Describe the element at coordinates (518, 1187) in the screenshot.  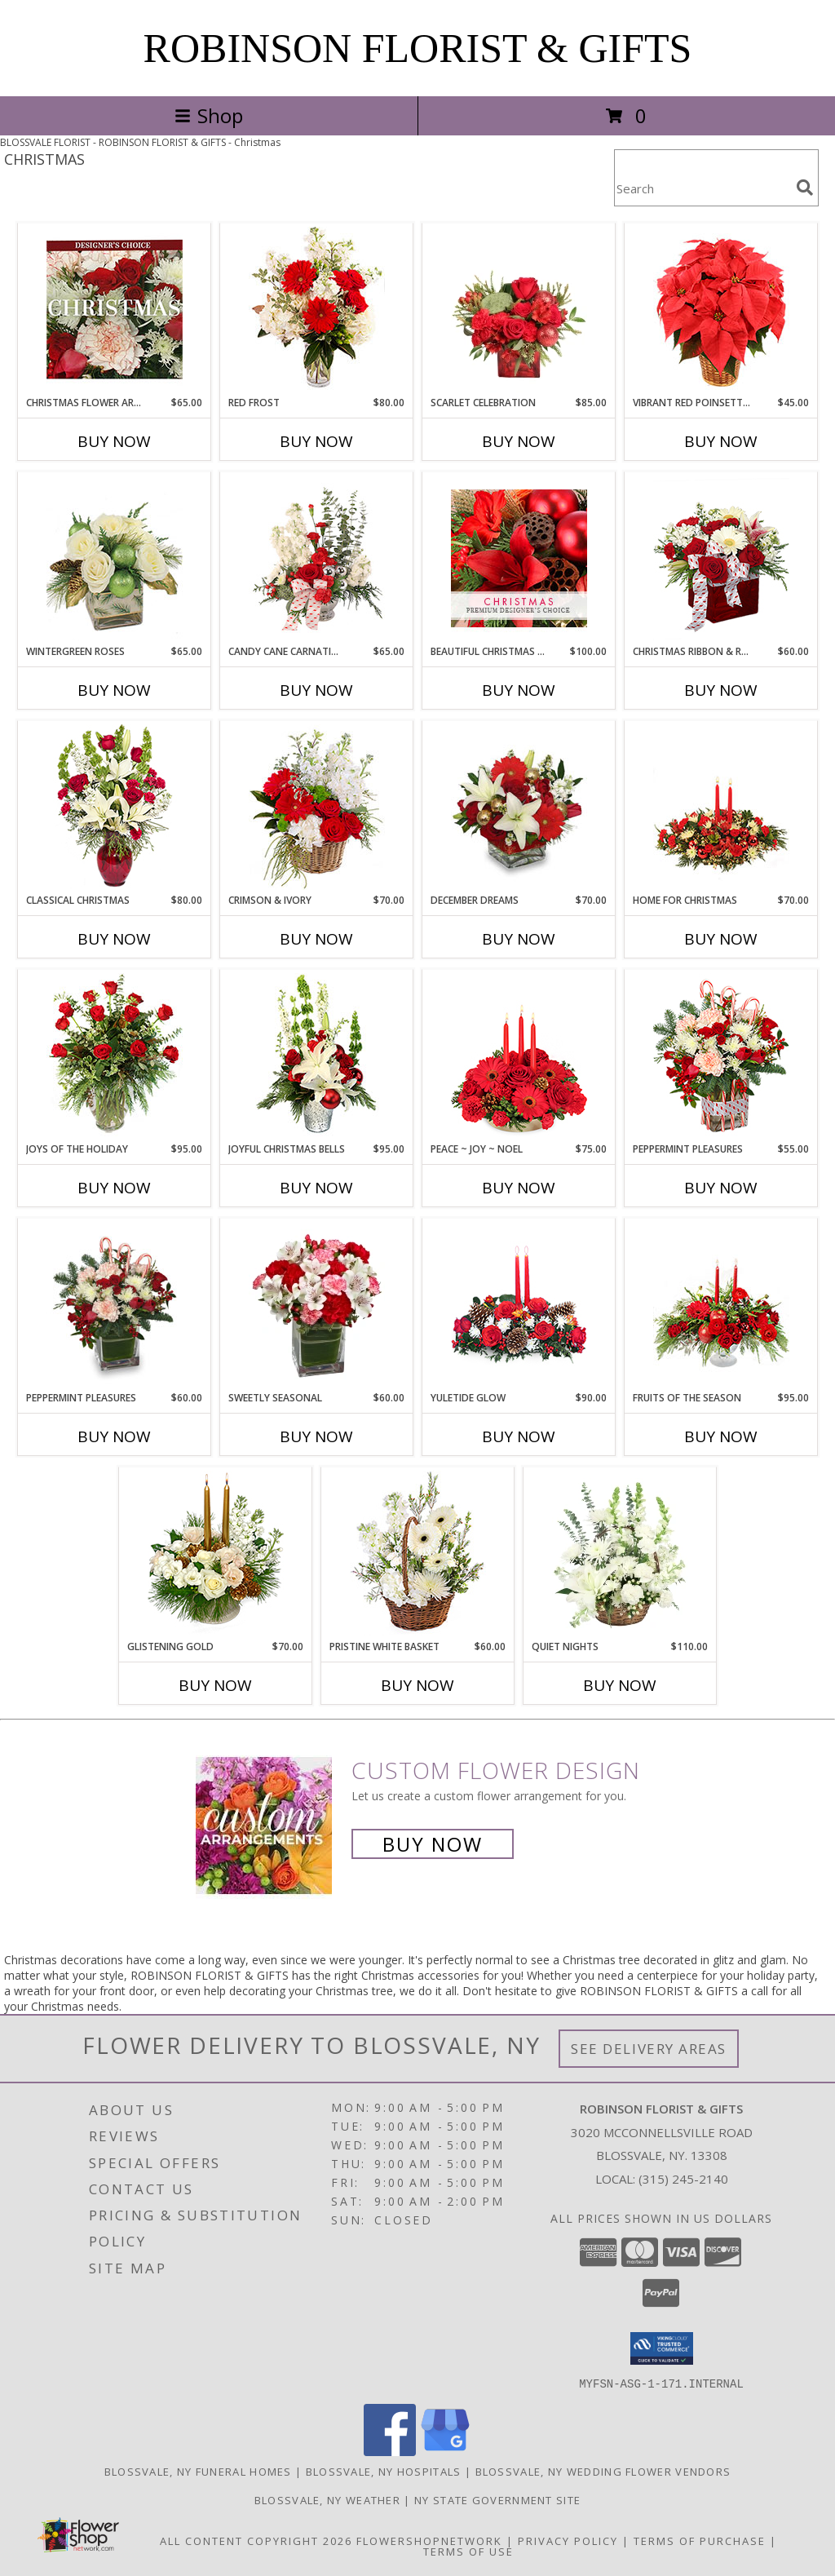
I see `Buy Now [Buy PEACE ~ JOY ~ NOEL Now for $75.00]` at that location.